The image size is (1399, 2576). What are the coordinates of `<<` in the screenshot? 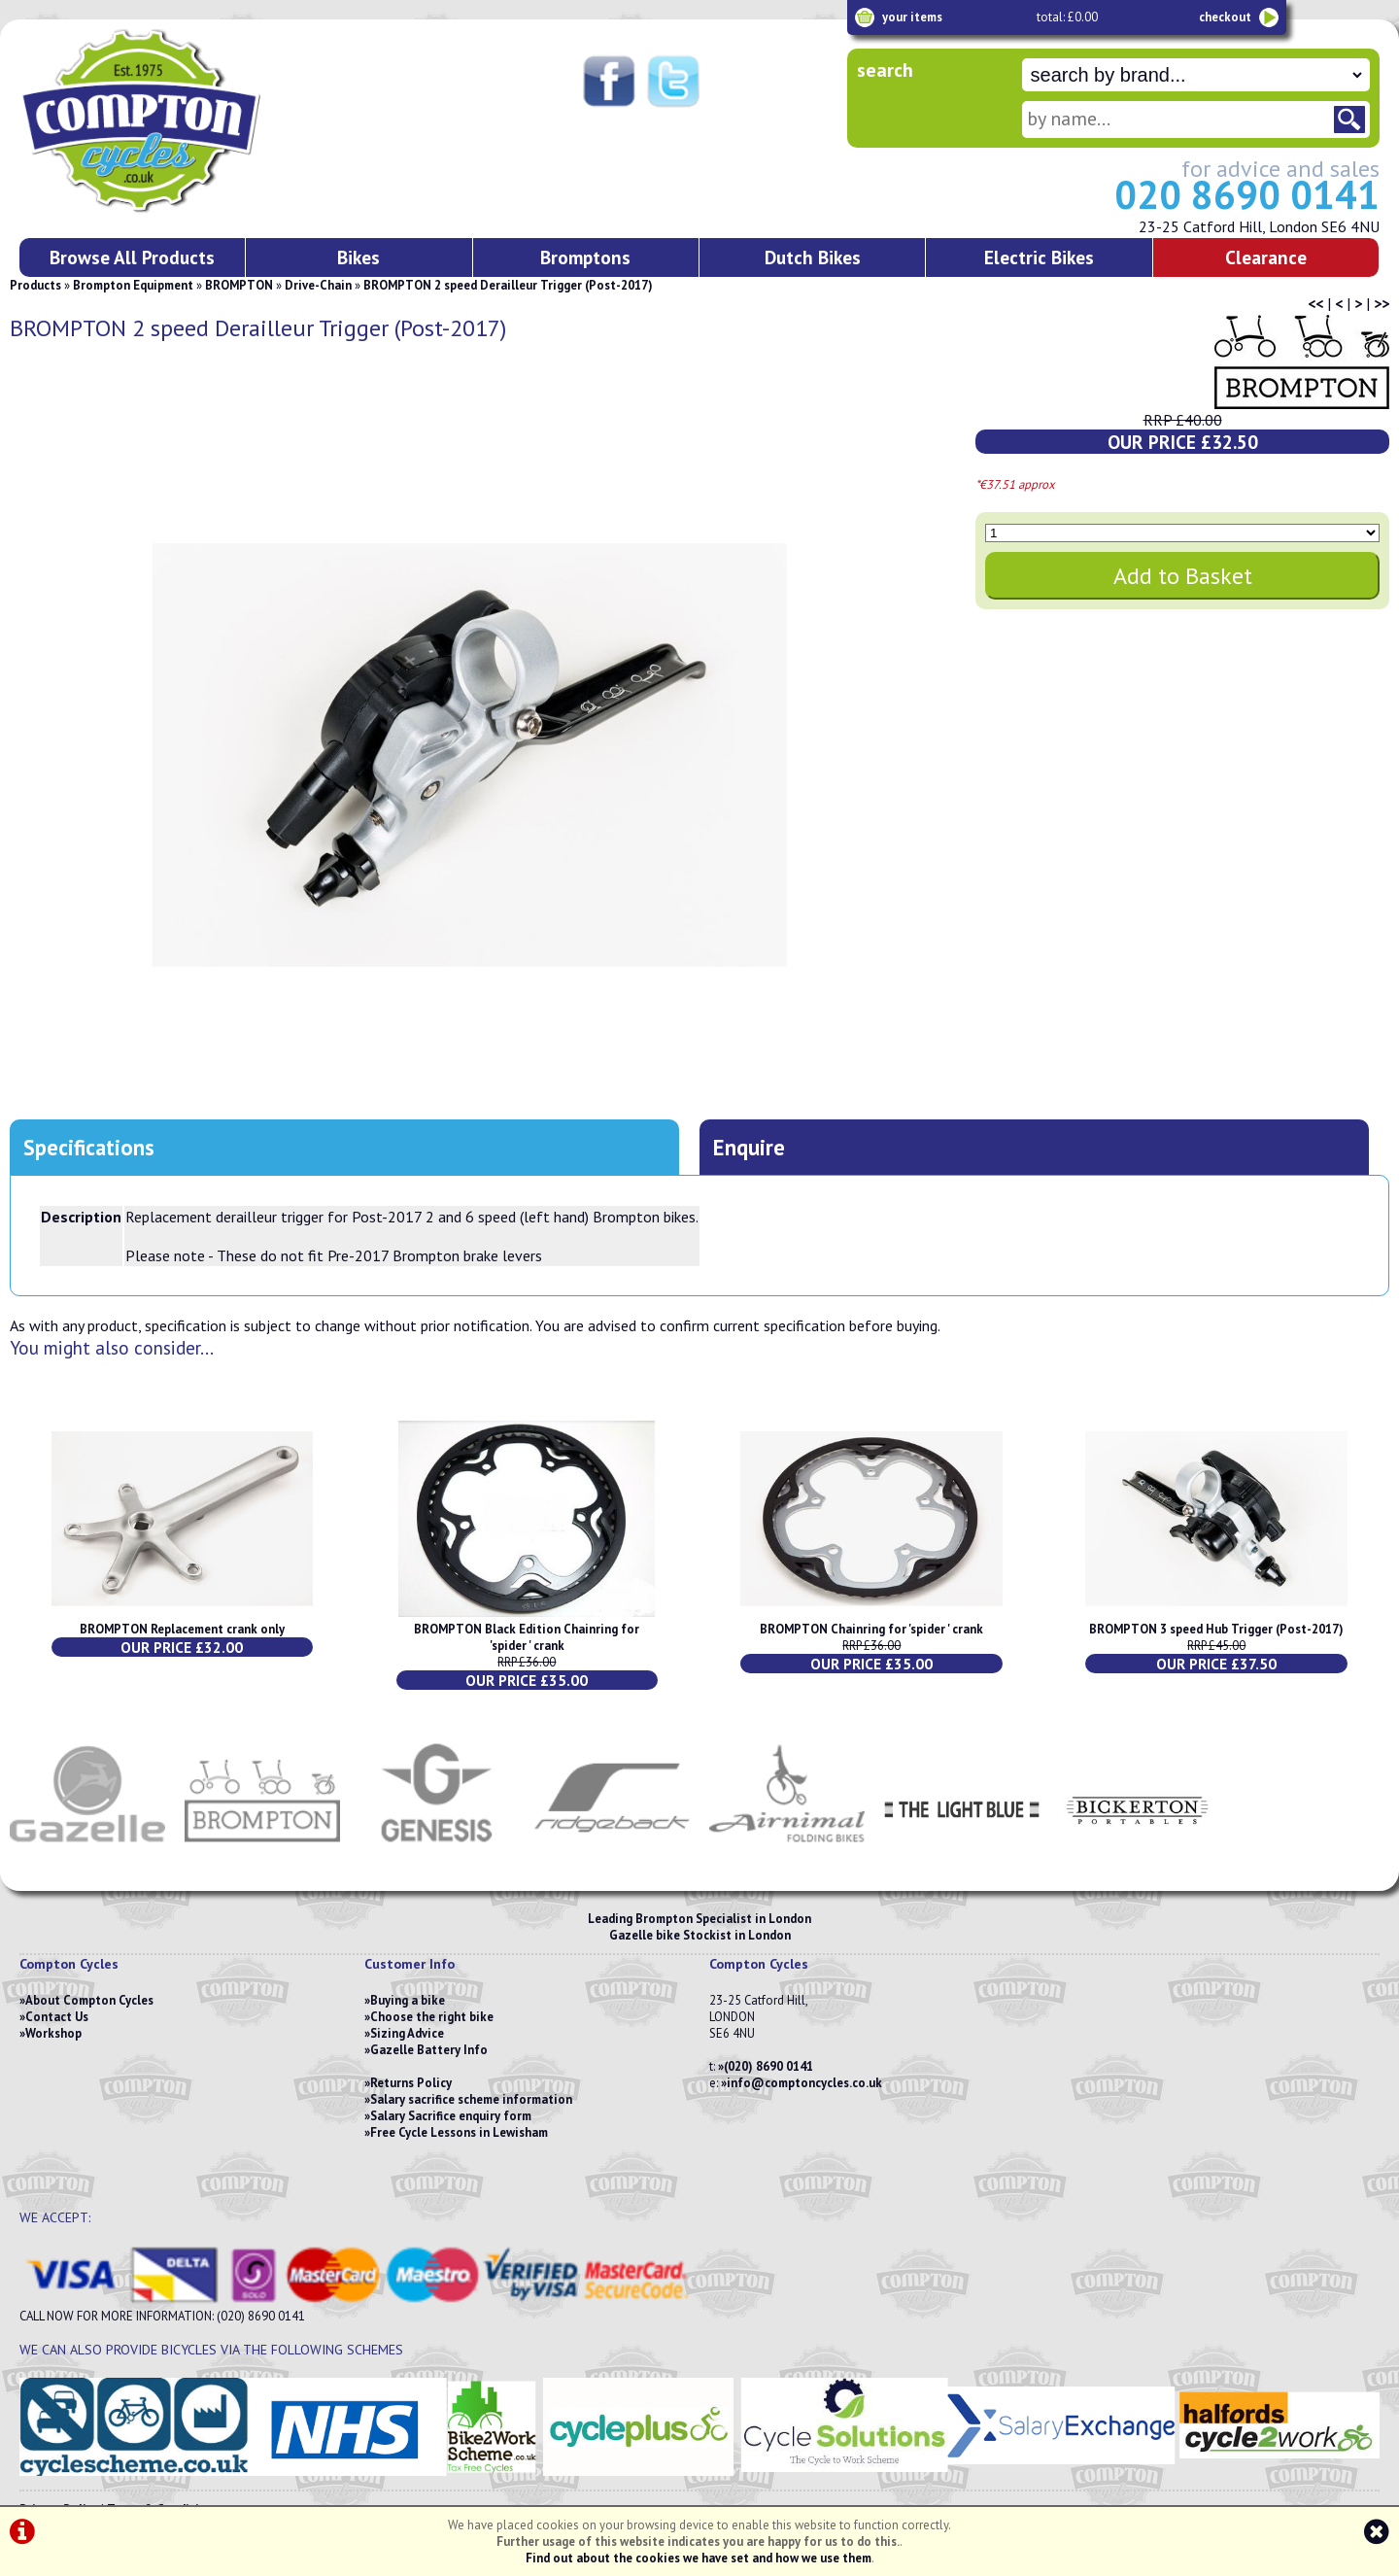 It's located at (1315, 303).